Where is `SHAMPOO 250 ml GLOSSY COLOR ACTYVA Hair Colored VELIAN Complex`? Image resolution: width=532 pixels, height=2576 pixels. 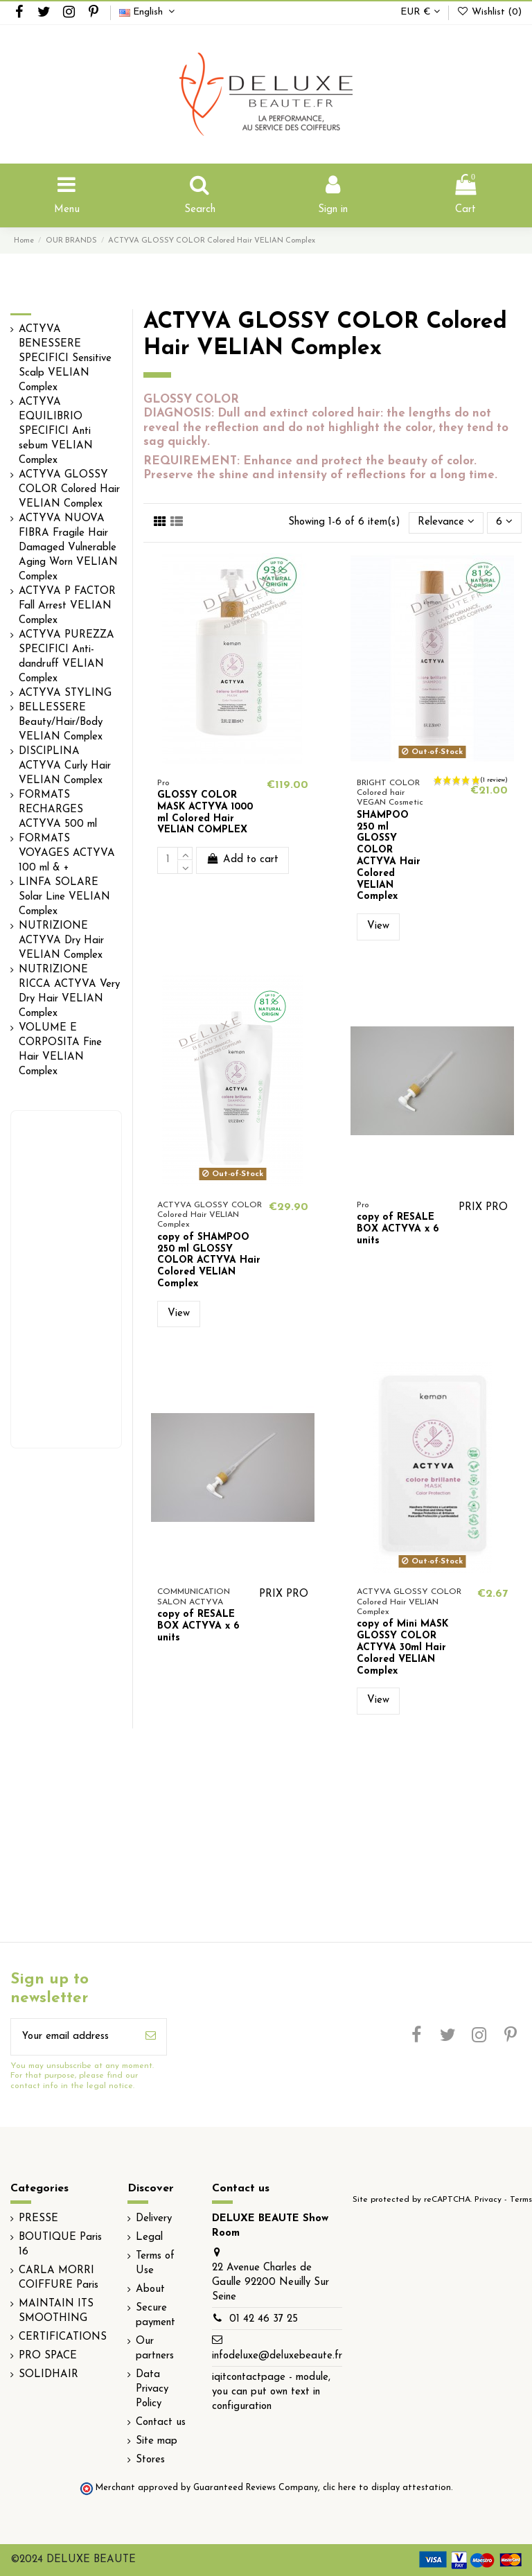 SHAMPOO 250 ml GLOSSY COLOR ACTYVA Hair Colored VELIAN Complex is located at coordinates (388, 856).